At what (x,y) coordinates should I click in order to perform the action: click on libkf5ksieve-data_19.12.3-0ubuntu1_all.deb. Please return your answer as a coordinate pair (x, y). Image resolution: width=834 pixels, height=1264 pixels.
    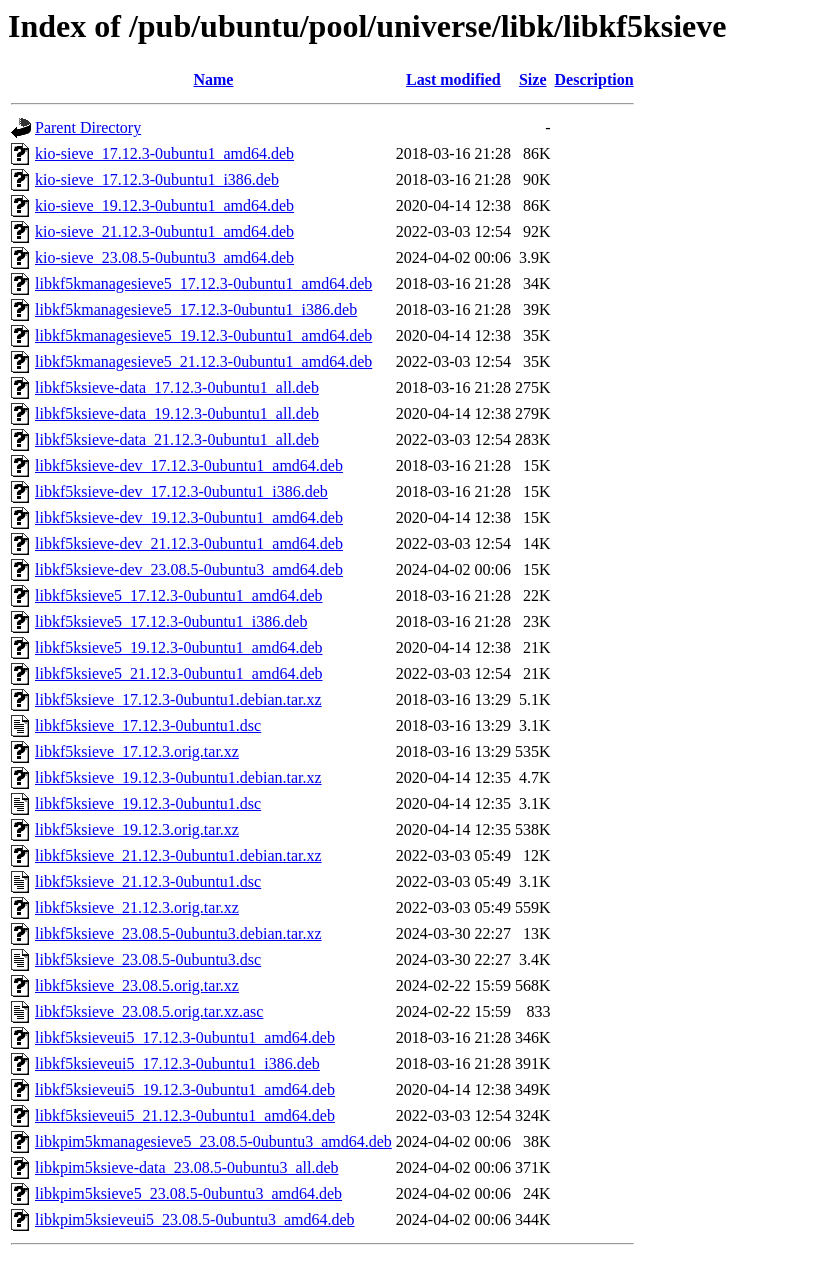
    Looking at the image, I should click on (177, 413).